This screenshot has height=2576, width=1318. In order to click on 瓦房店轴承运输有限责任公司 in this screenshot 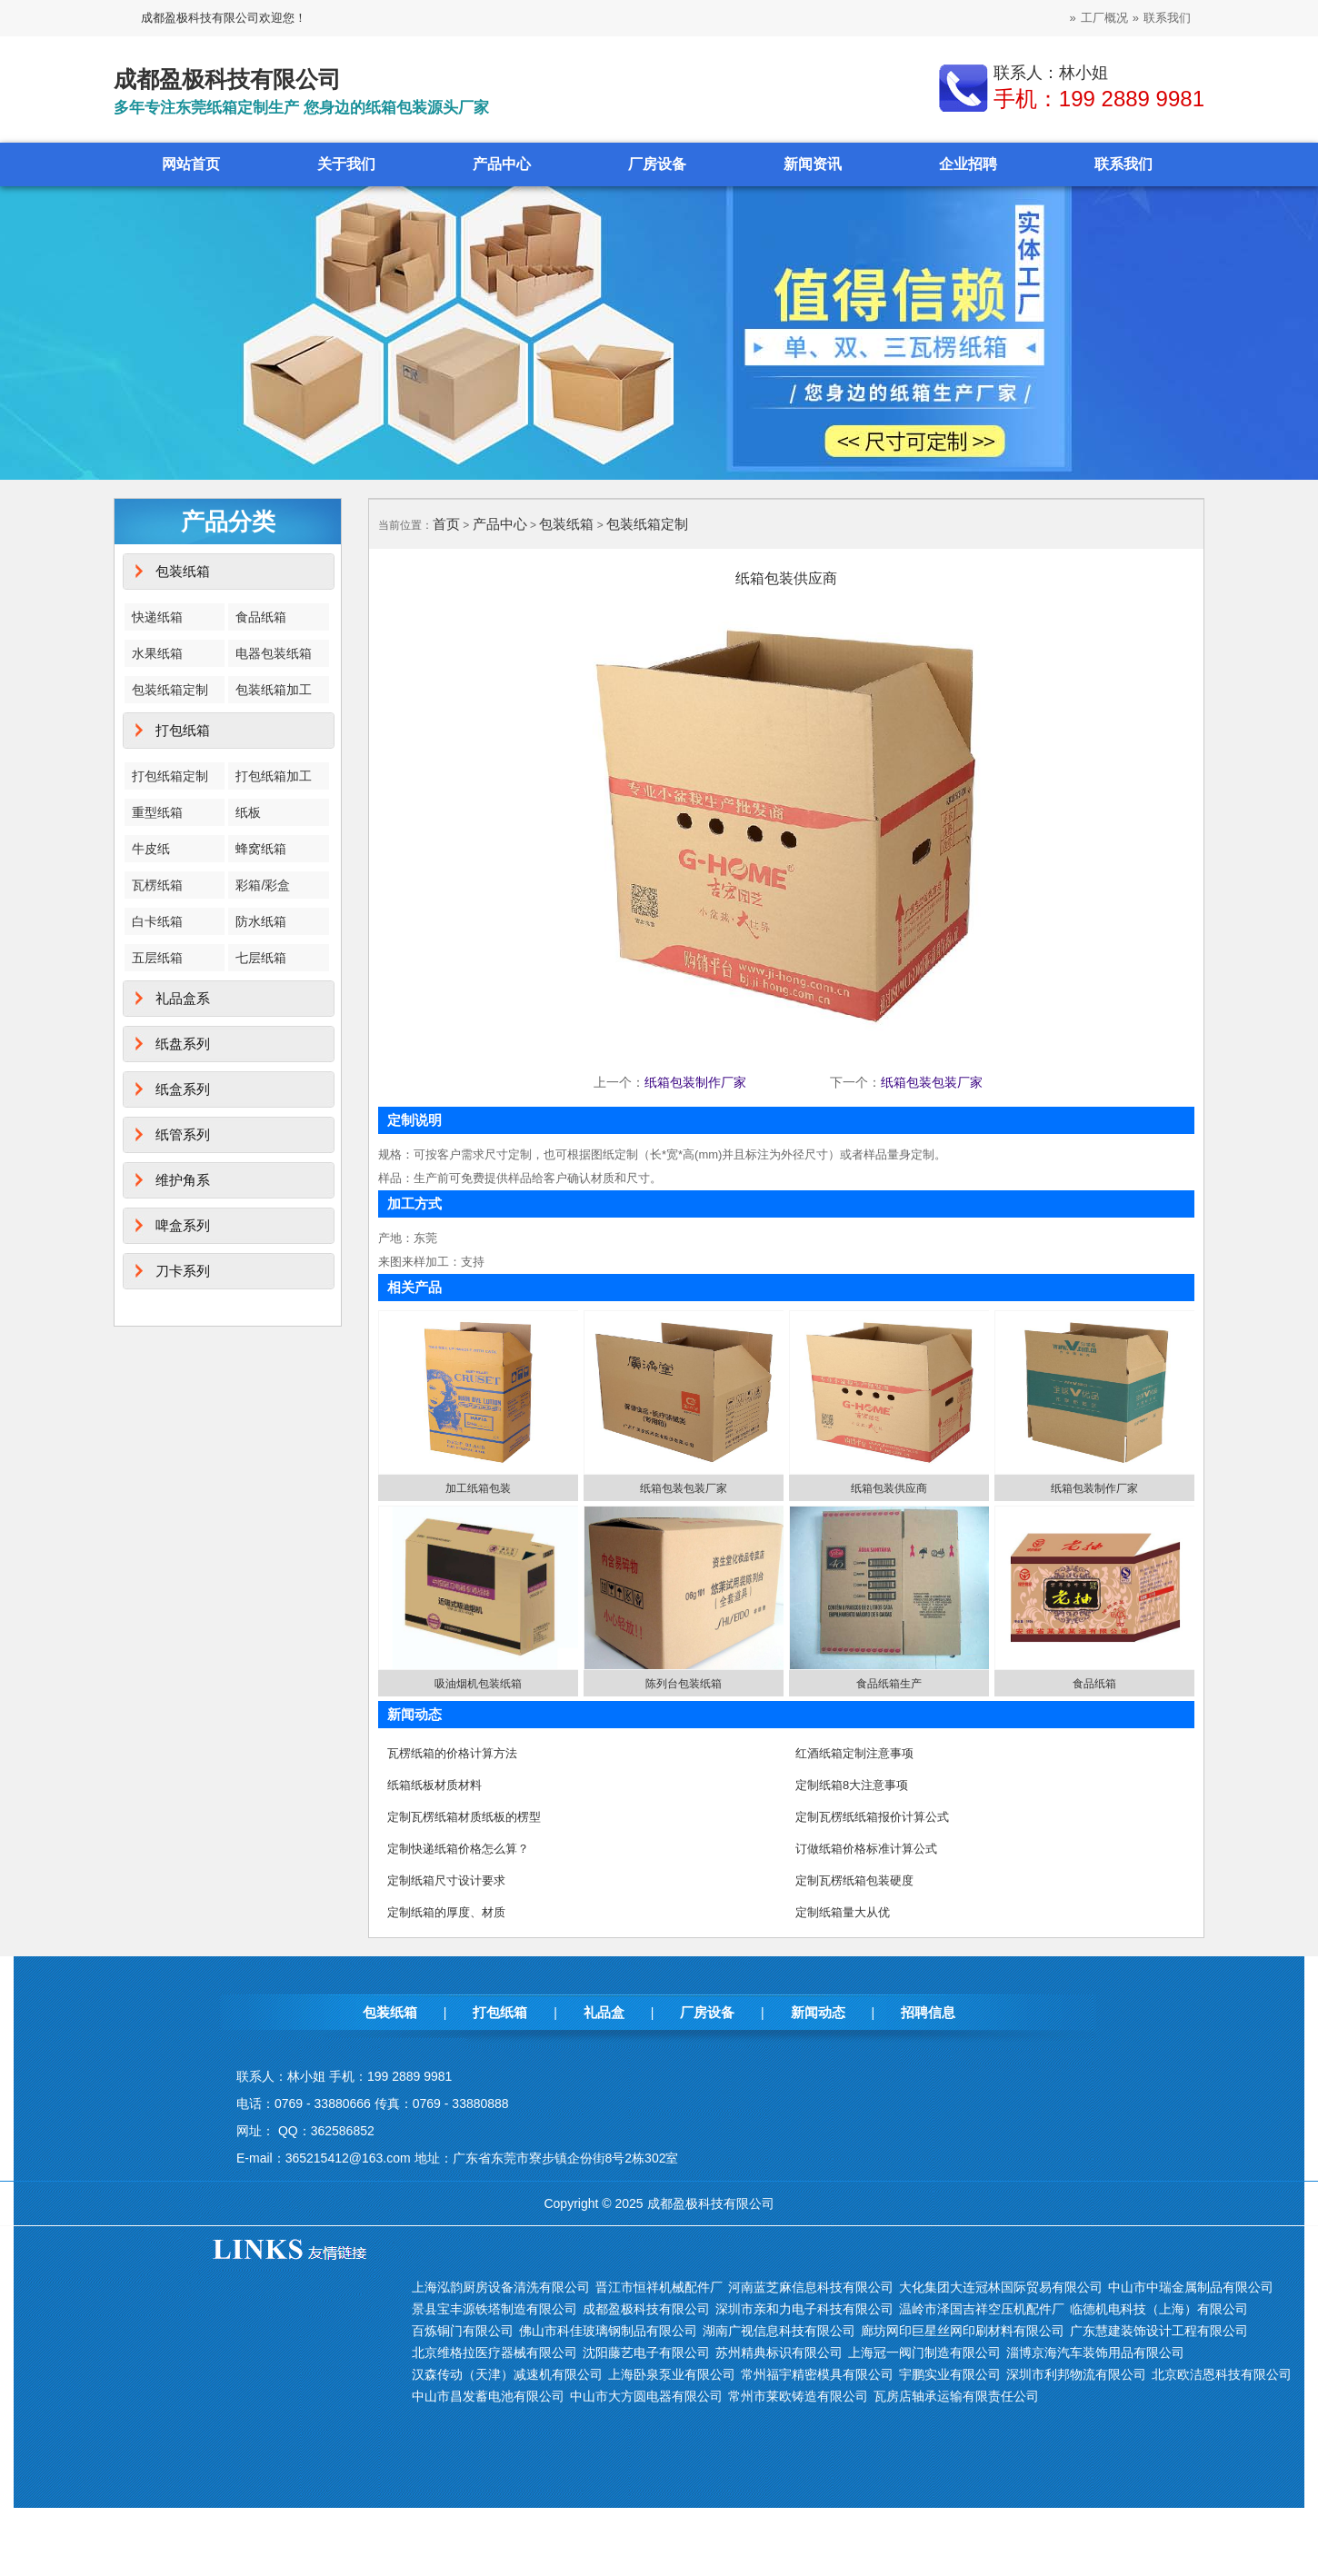, I will do `click(956, 2396)`.